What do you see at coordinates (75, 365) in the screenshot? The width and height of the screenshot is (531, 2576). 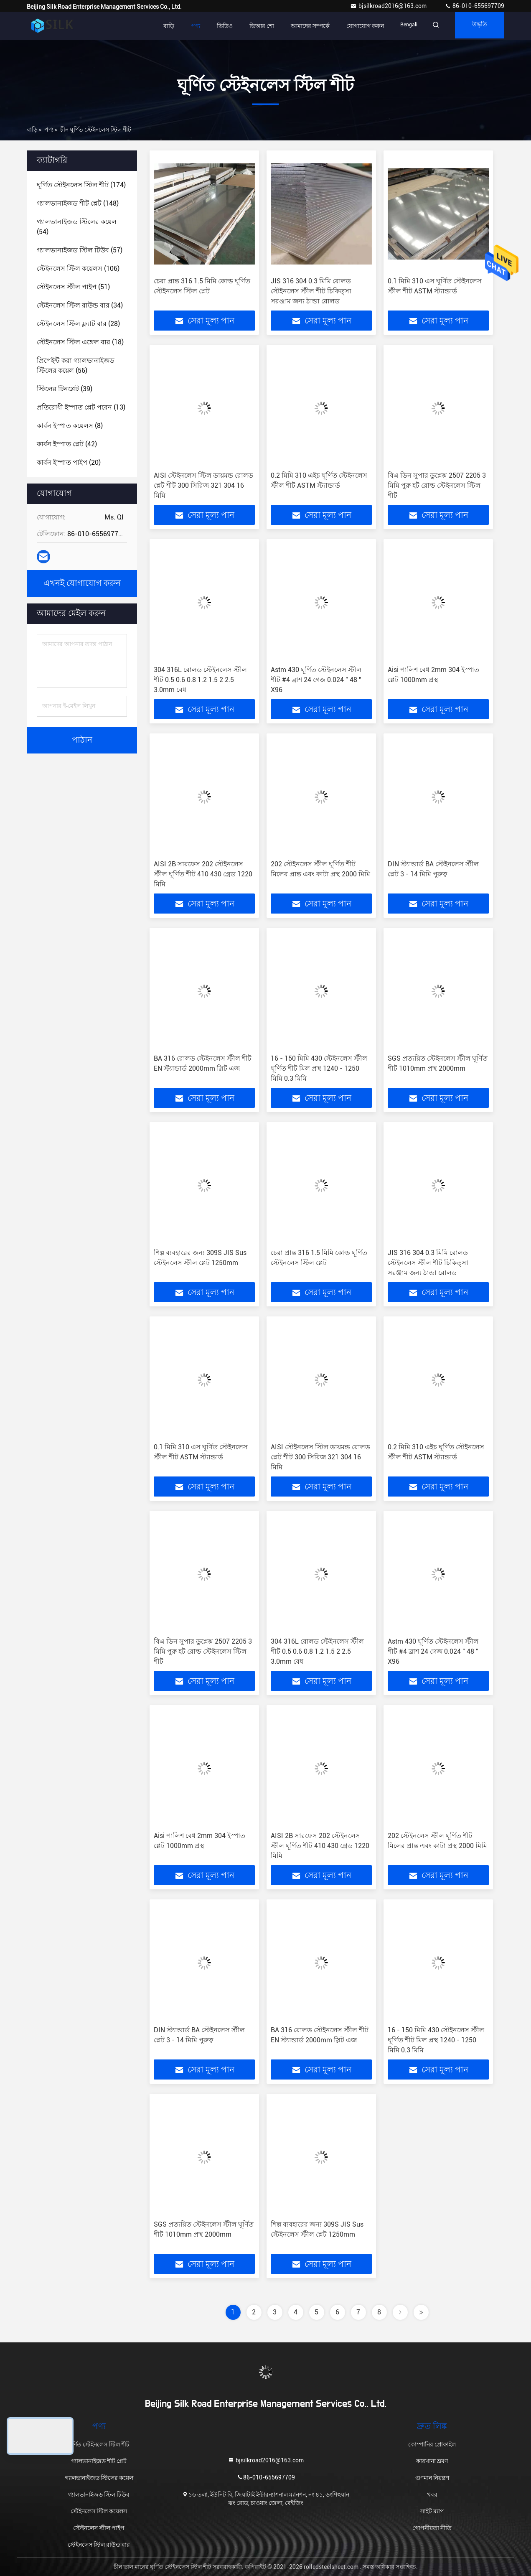 I see `(56)` at bounding box center [75, 365].